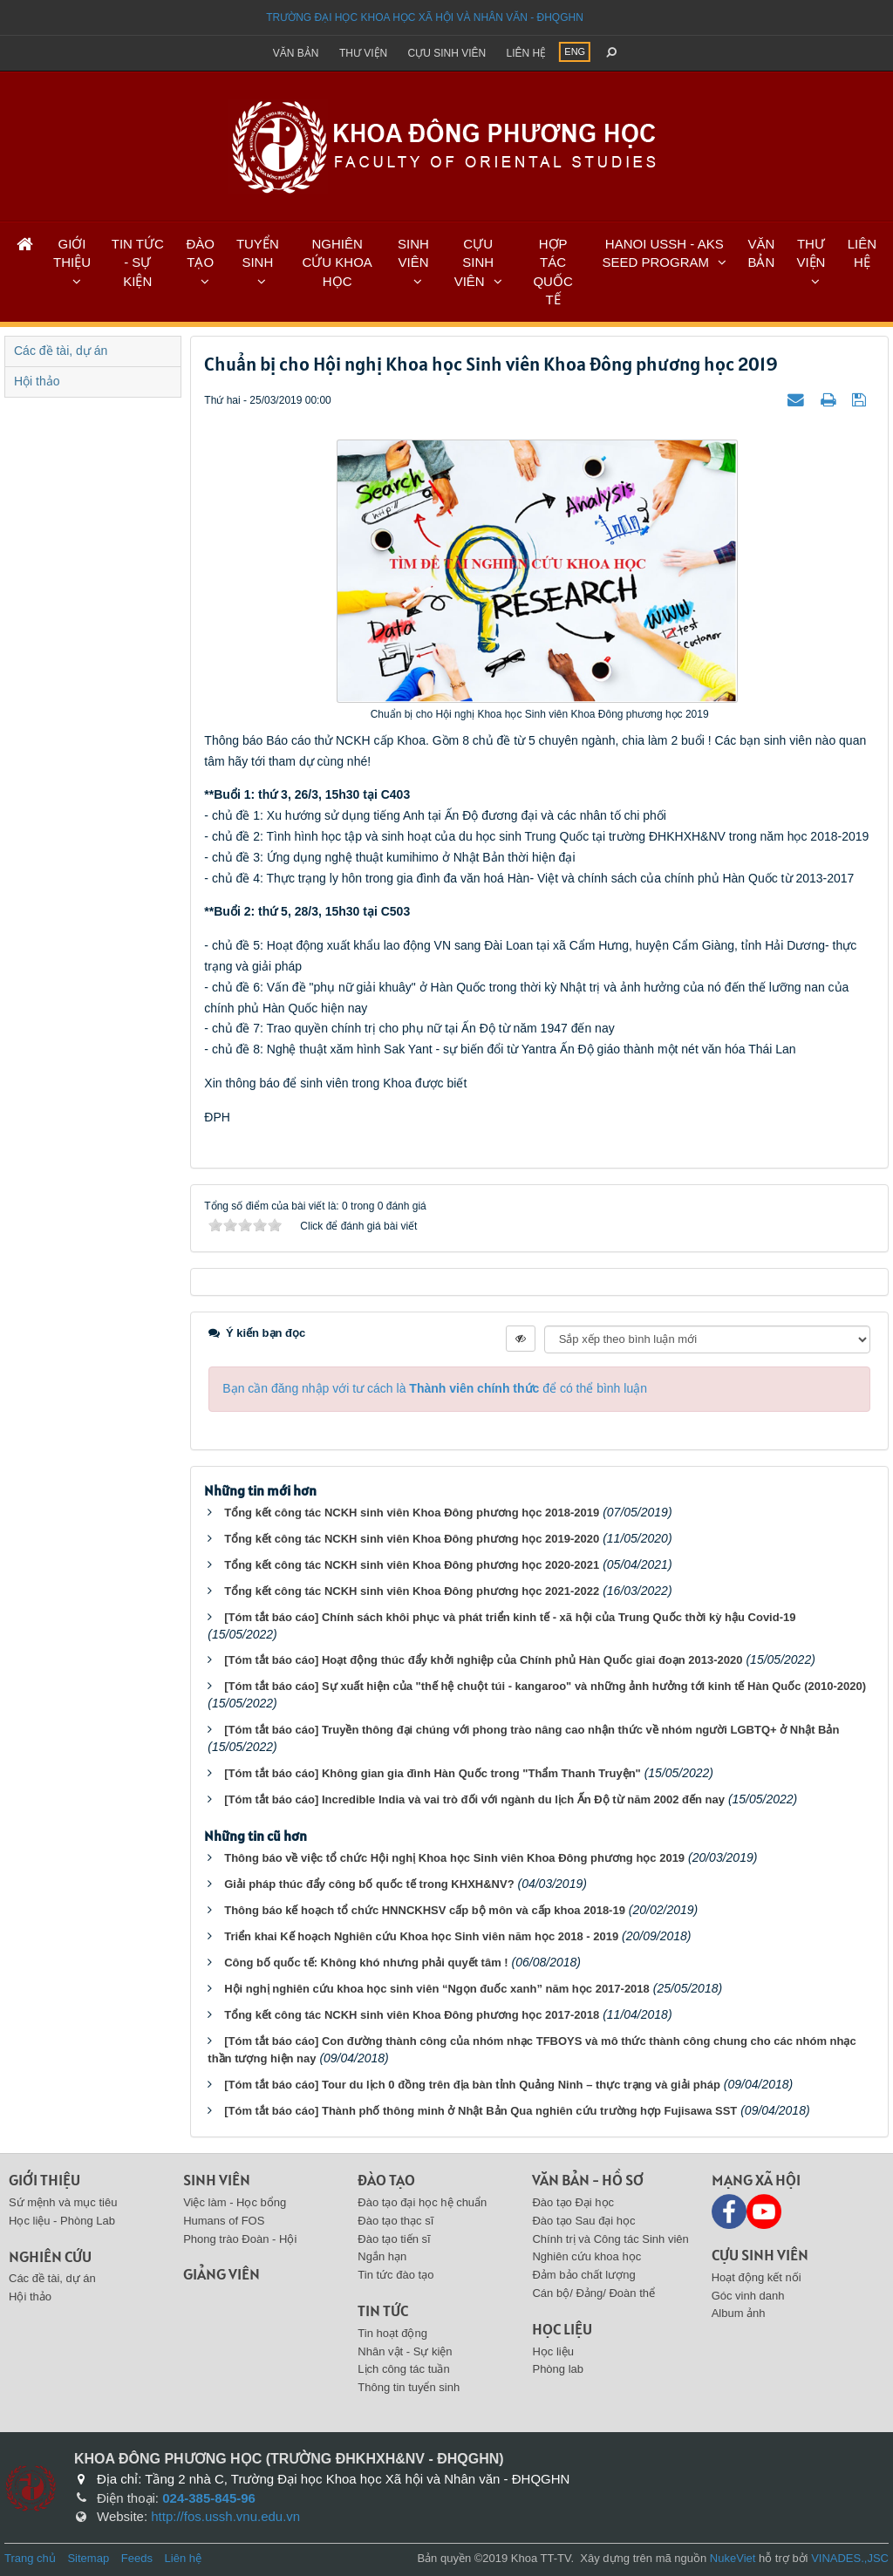 Image resolution: width=893 pixels, height=2576 pixels. What do you see at coordinates (421, 1936) in the screenshot?
I see `Triển khai Kế hoạch Nghiên cứu Khoa học Sinh viên năm học 2018 - 2019` at bounding box center [421, 1936].